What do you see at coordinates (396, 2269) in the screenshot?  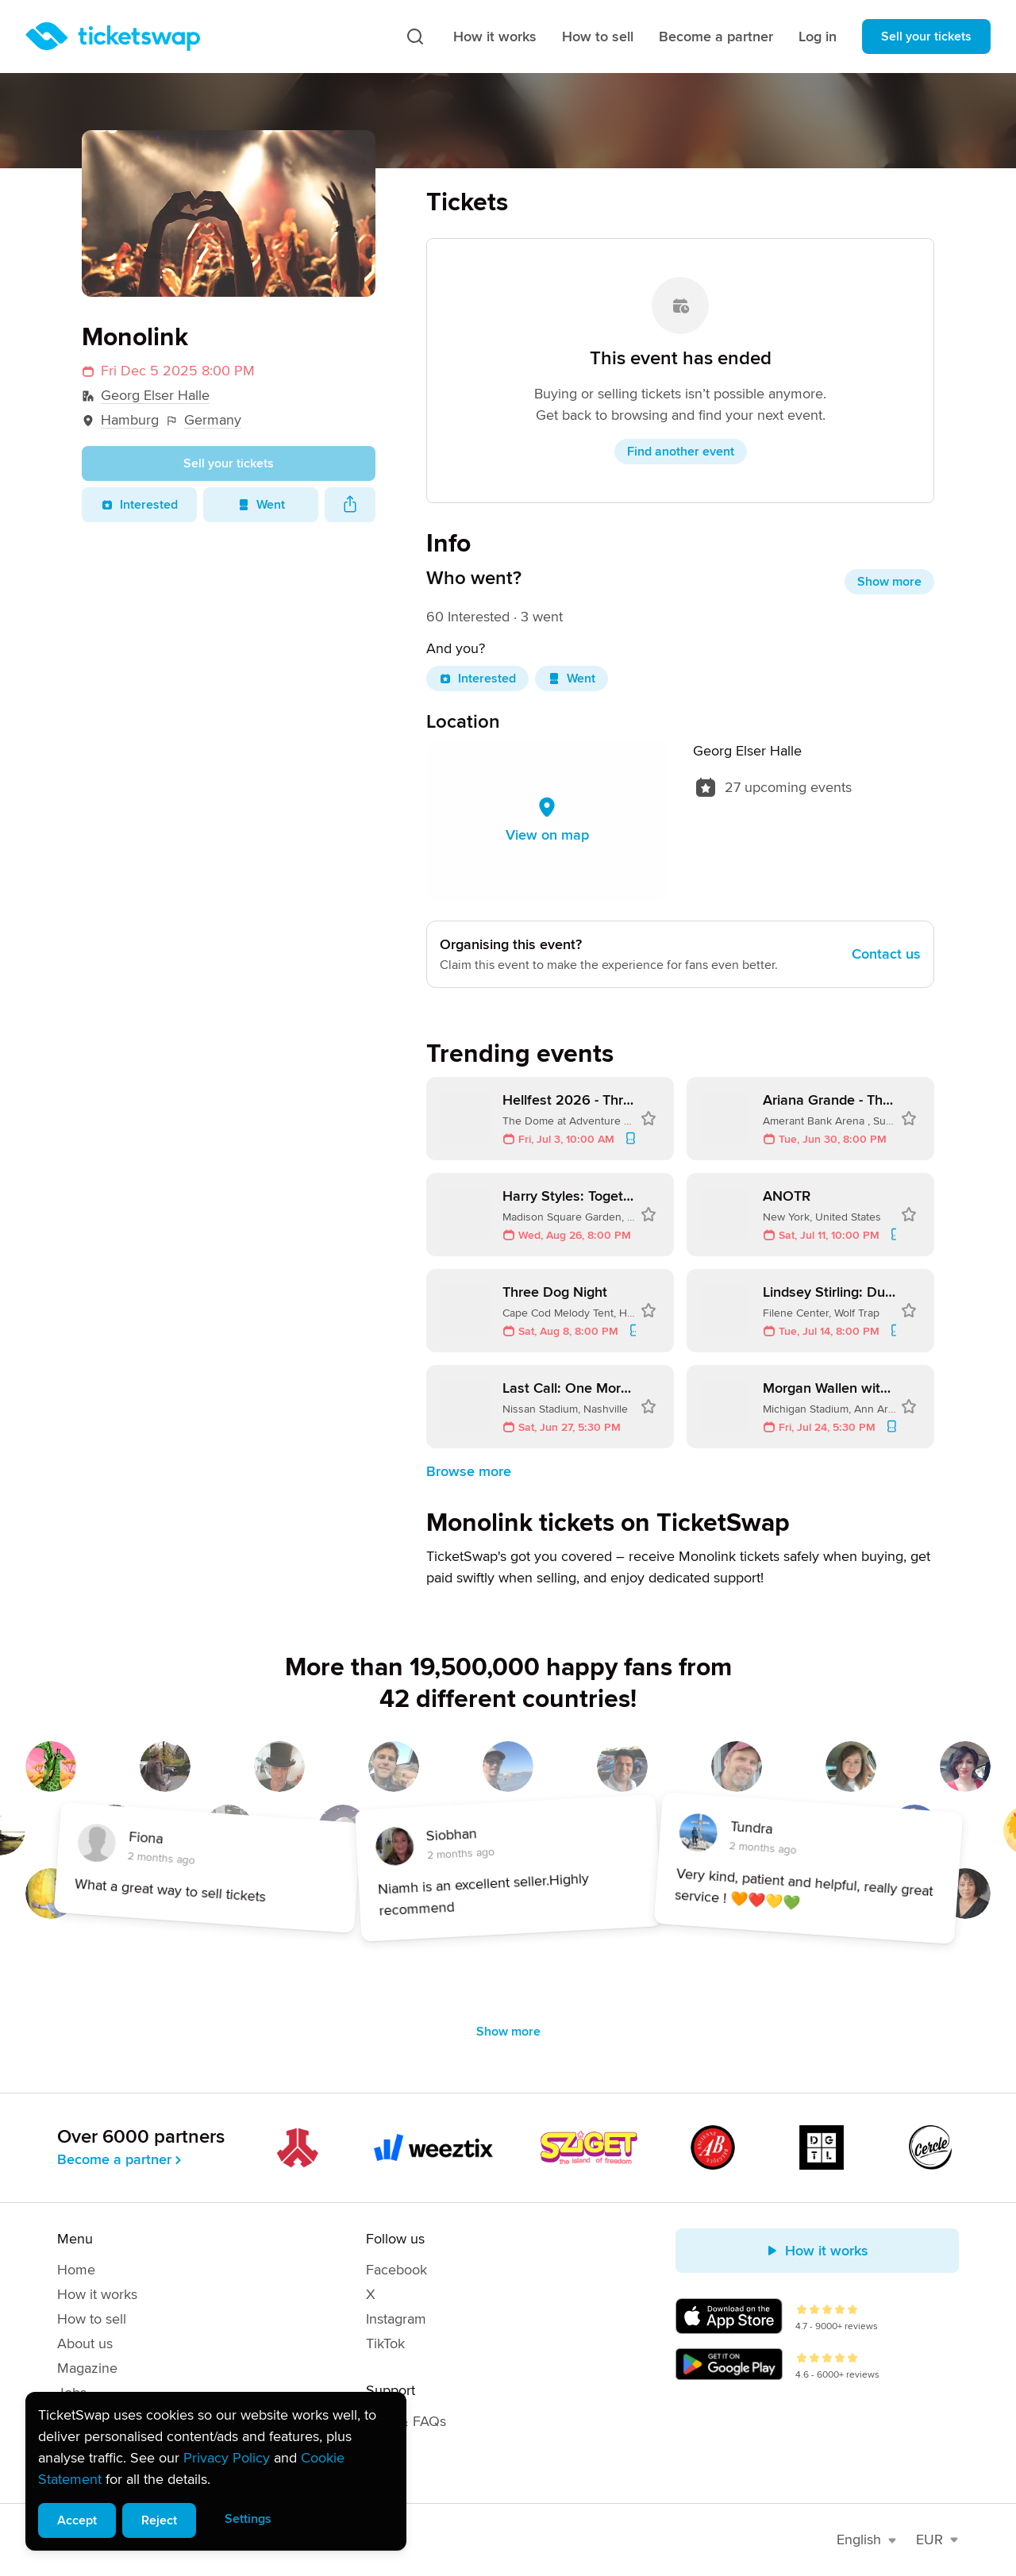 I see `Facebook` at bounding box center [396, 2269].